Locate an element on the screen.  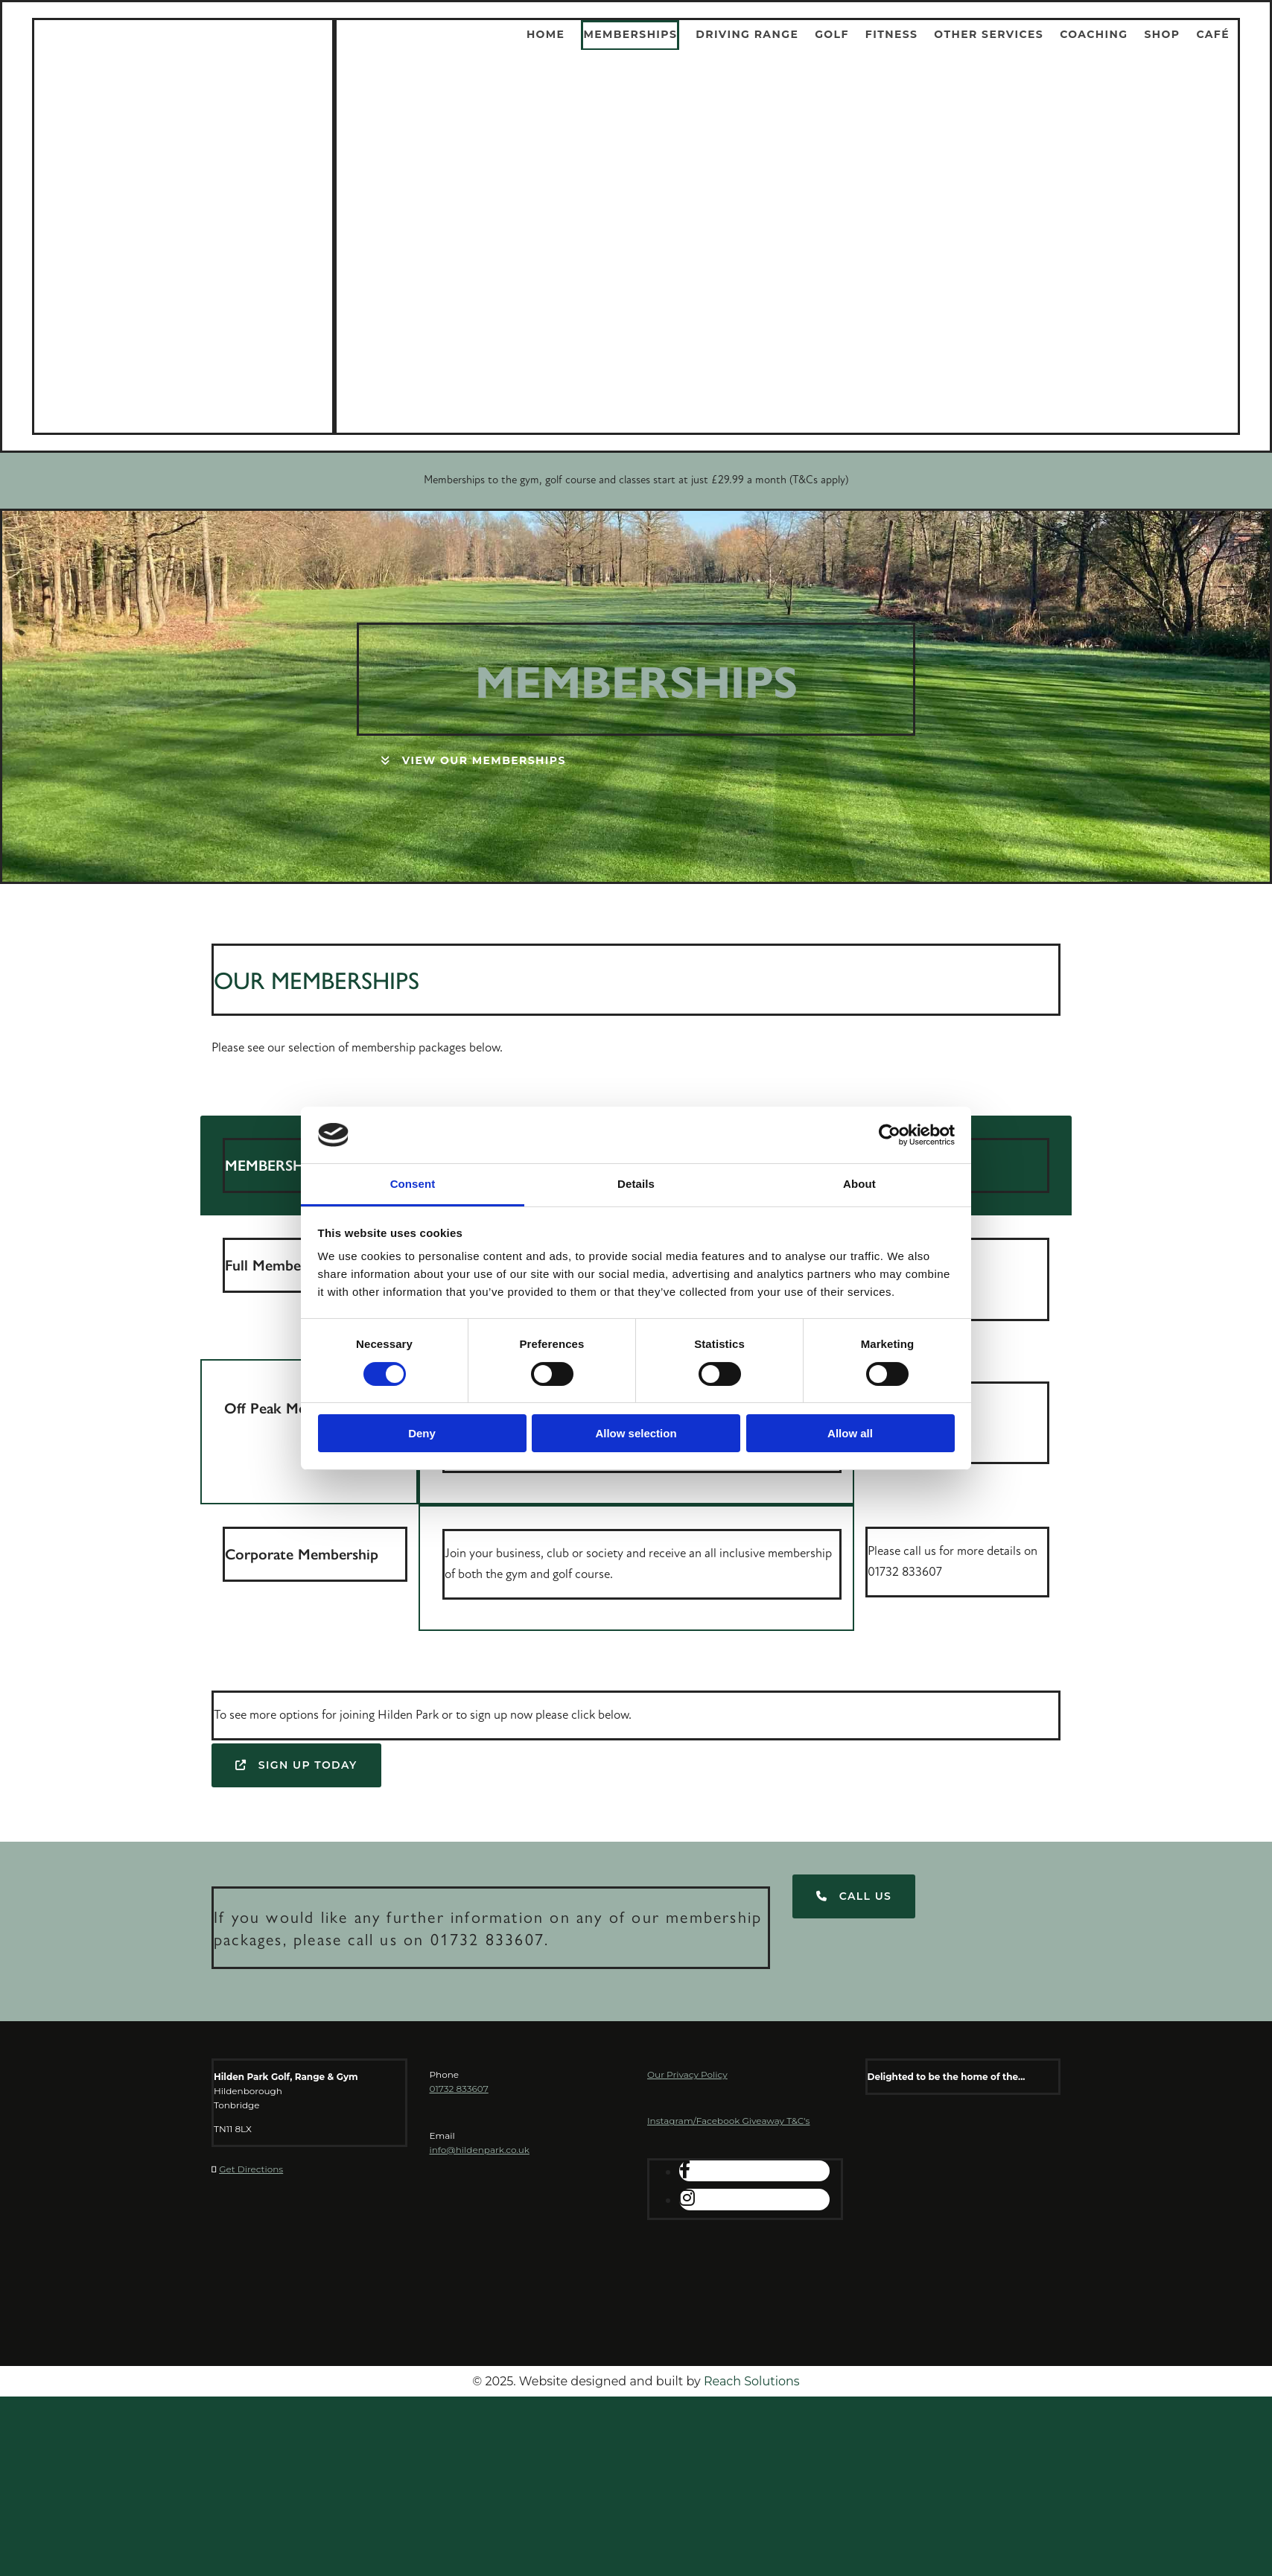
Allow selection is located at coordinates (635, 1433).